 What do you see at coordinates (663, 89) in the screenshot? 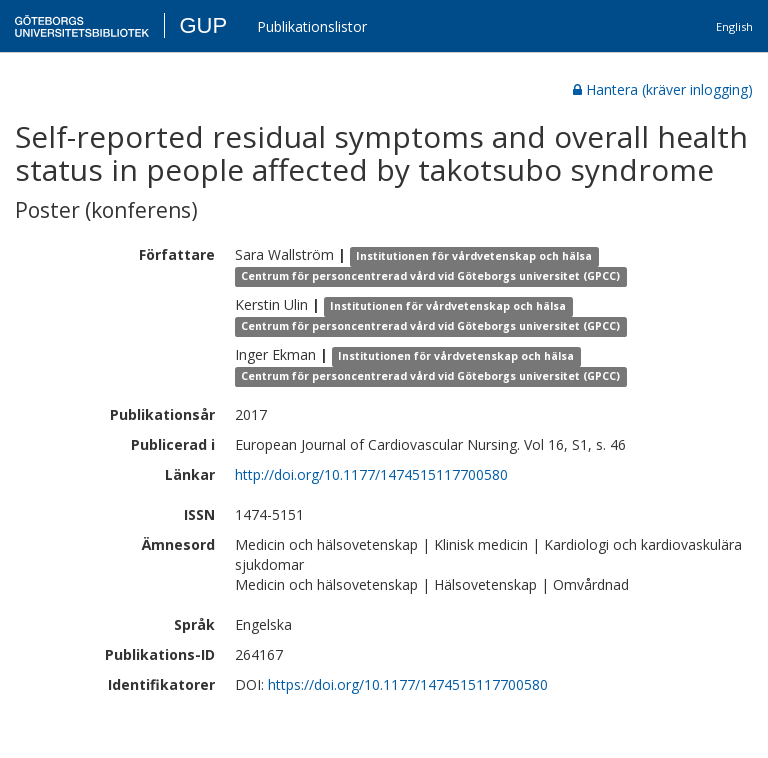
I see `Hantera (kräver inlogging)` at bounding box center [663, 89].